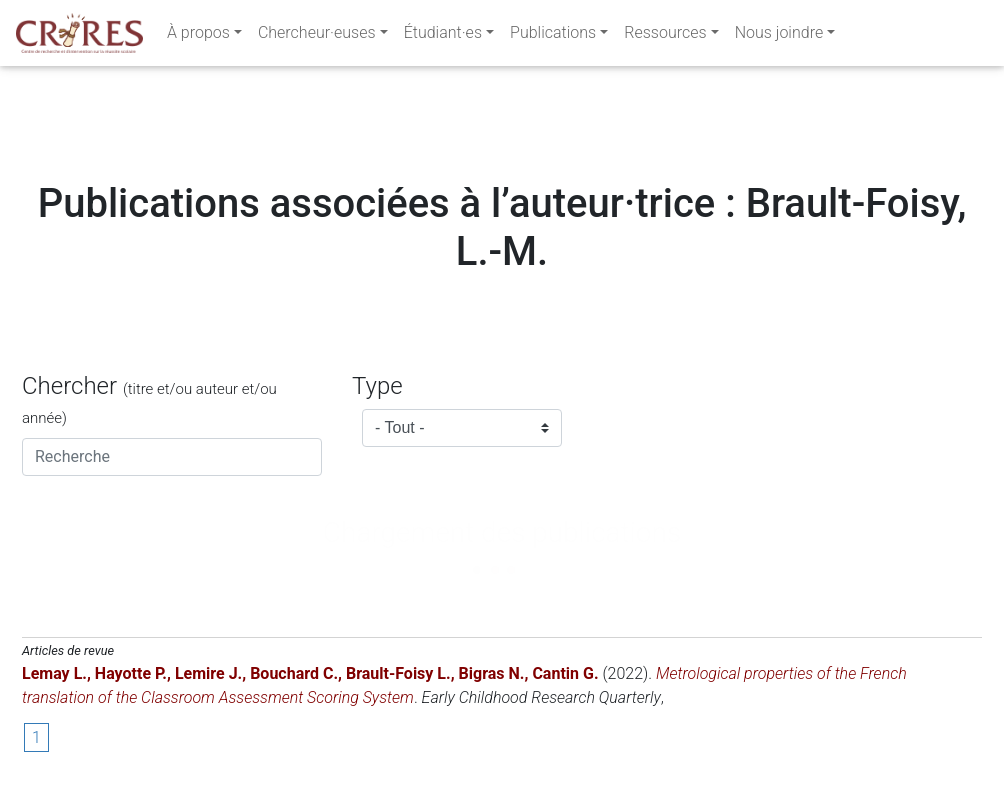  I want to click on Nous joindre, so click(779, 36).